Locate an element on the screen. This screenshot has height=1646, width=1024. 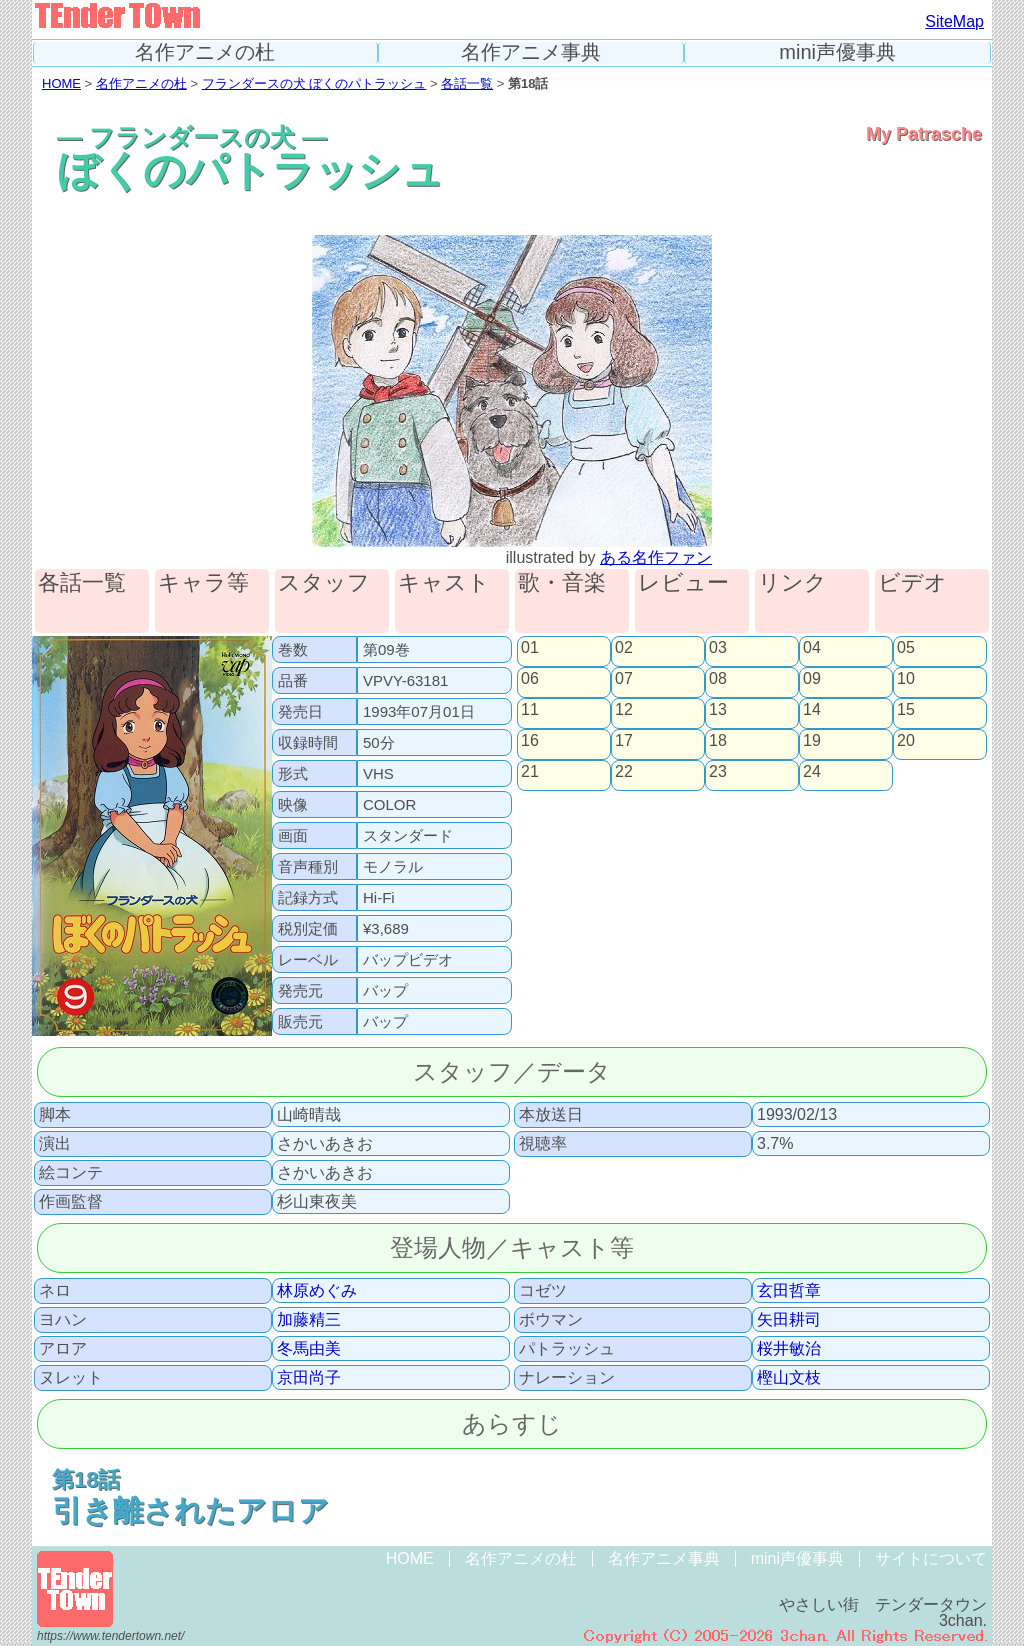
08 is located at coordinates (718, 679).